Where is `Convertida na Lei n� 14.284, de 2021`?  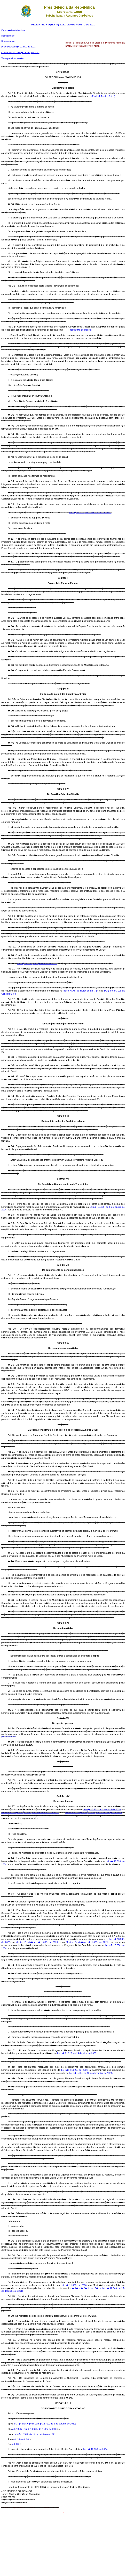 Convertida na Lei n� 14.284, de 2021 is located at coordinates (20, 52).